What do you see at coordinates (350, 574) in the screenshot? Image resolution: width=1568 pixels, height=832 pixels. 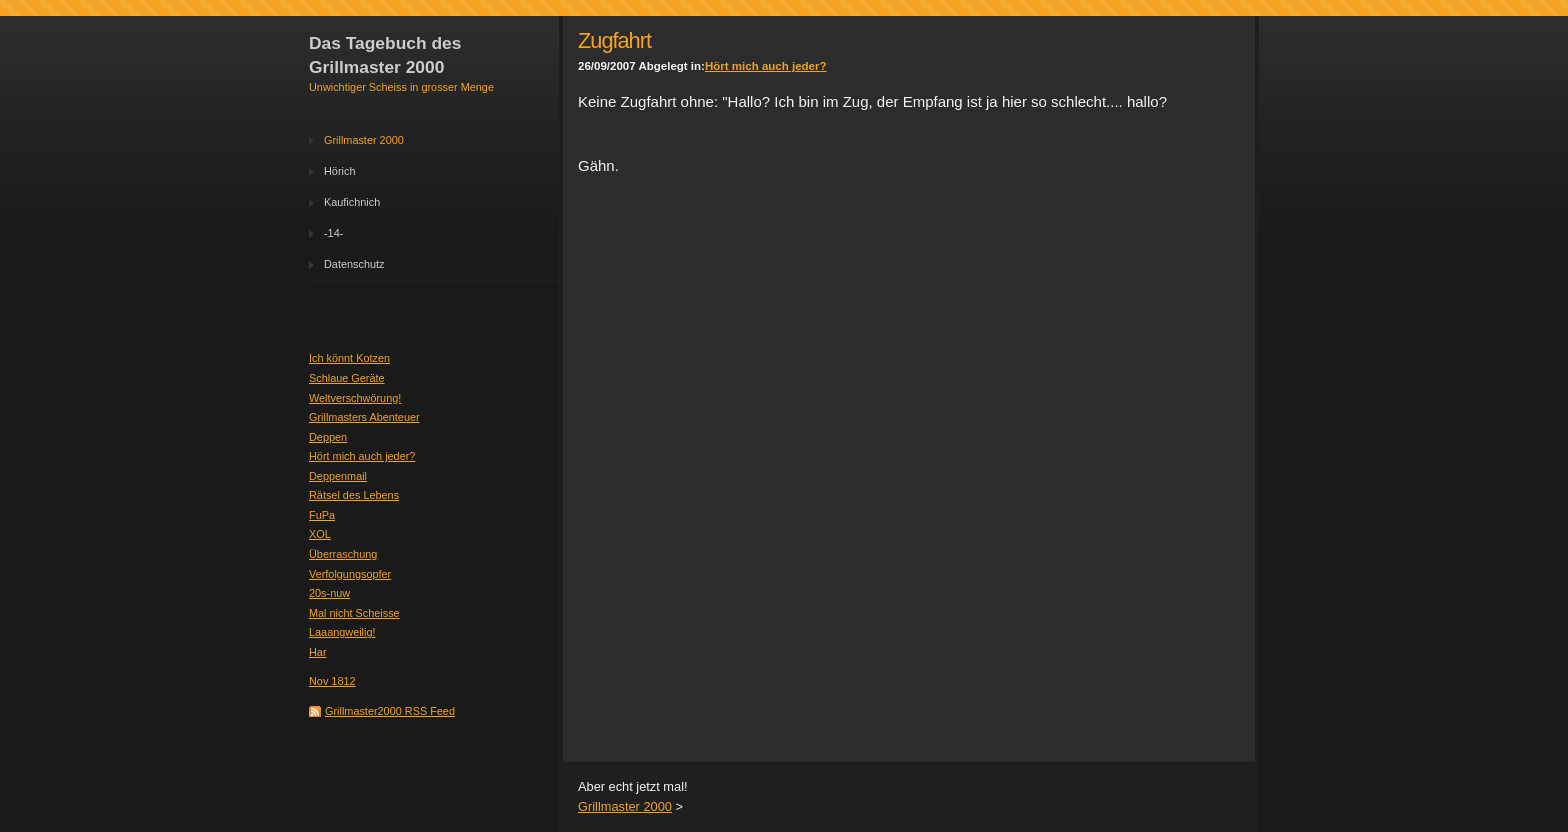 I see `Verfolgungsopfer` at bounding box center [350, 574].